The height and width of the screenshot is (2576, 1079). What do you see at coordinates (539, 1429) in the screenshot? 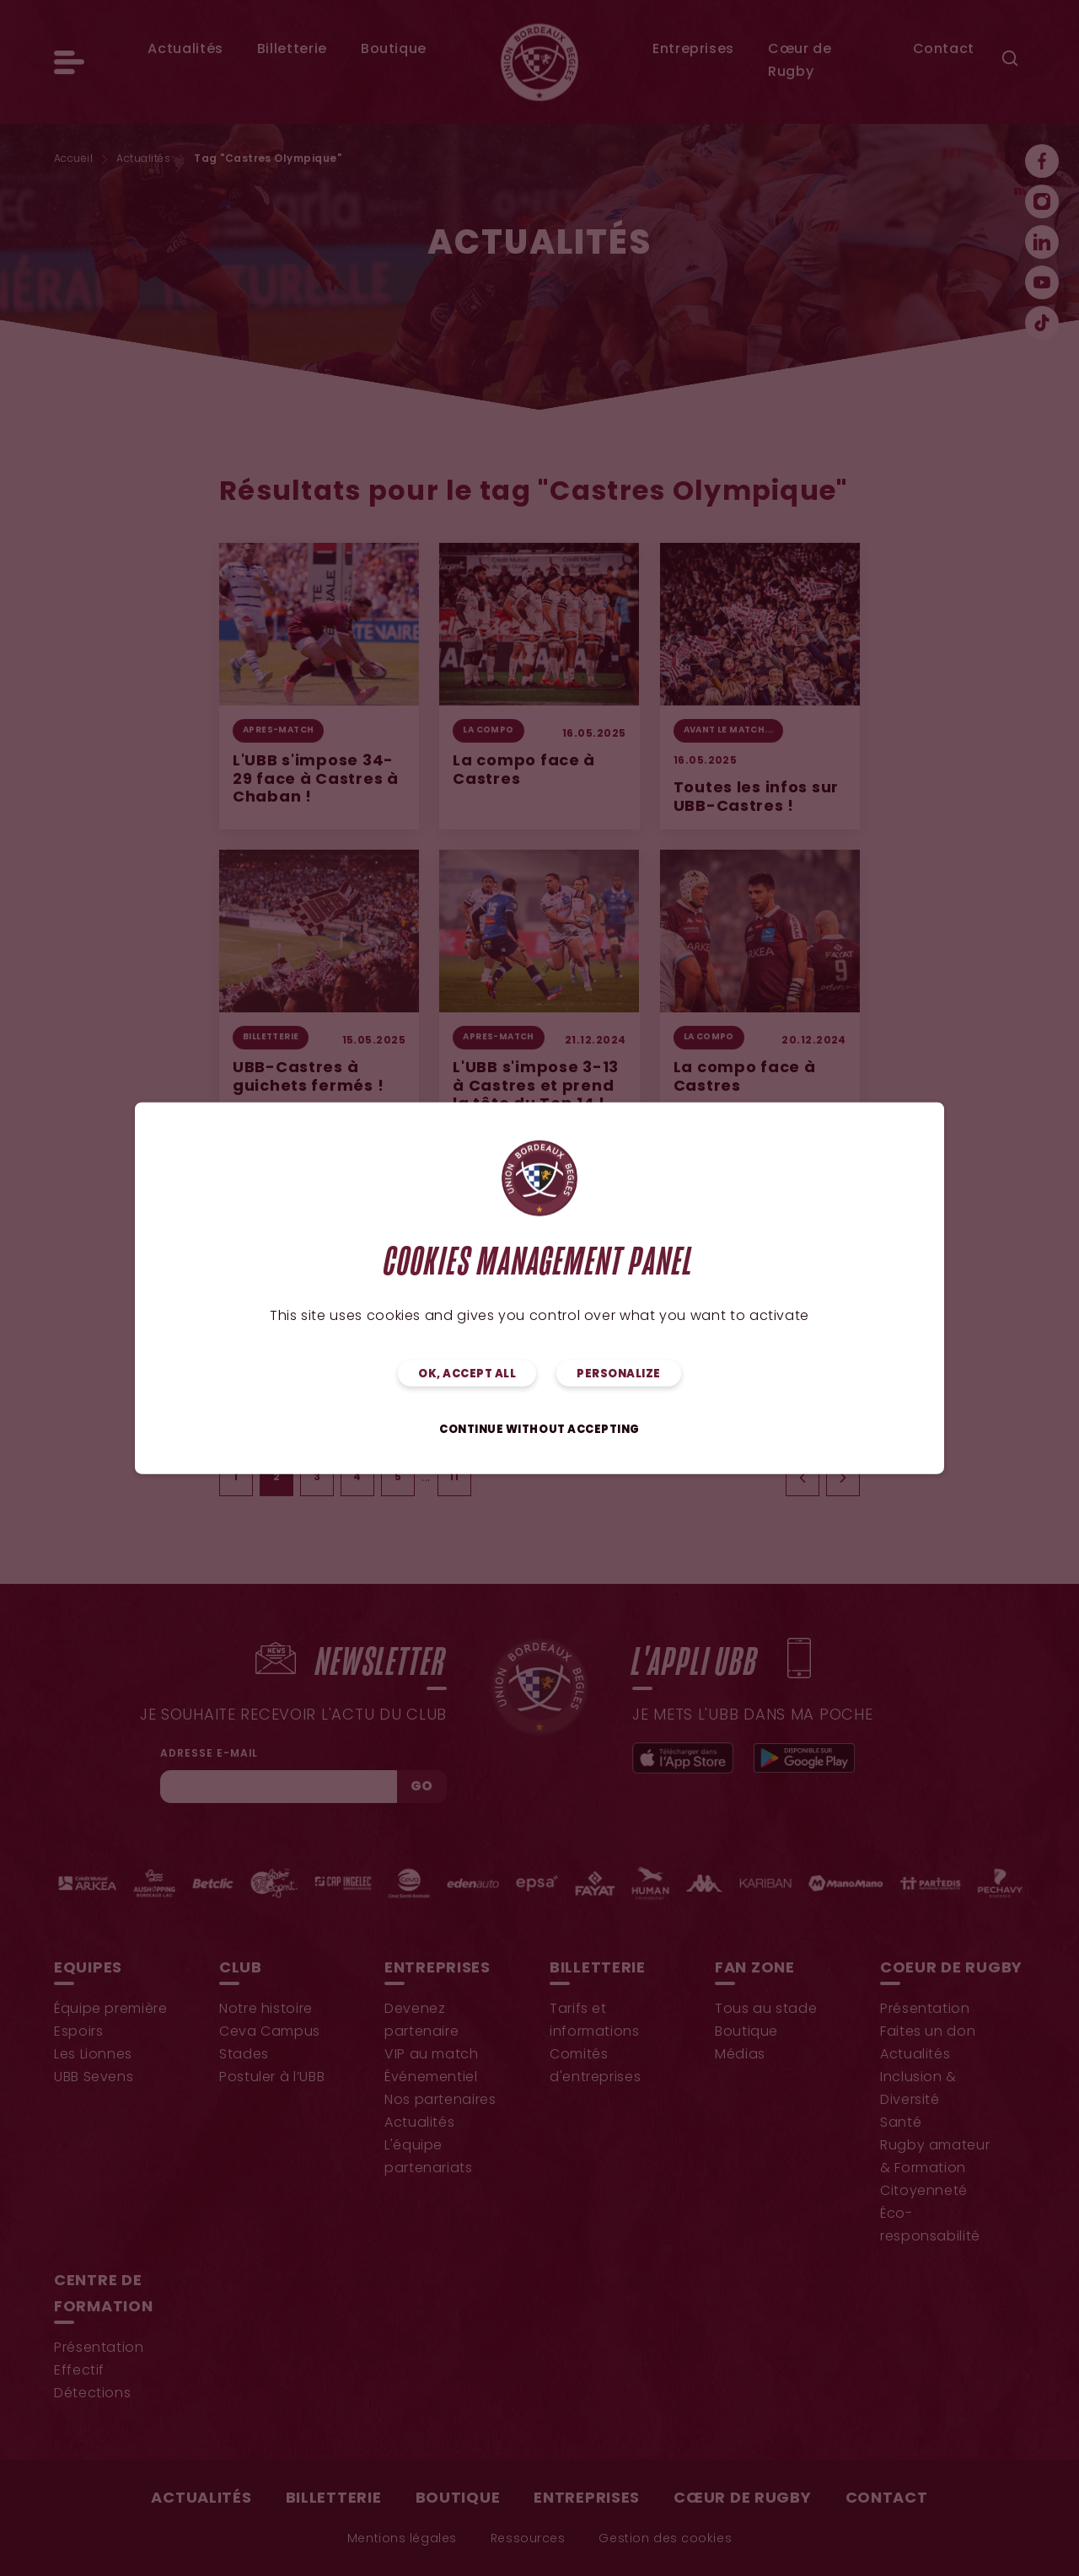
I see `Continue without accepting` at bounding box center [539, 1429].